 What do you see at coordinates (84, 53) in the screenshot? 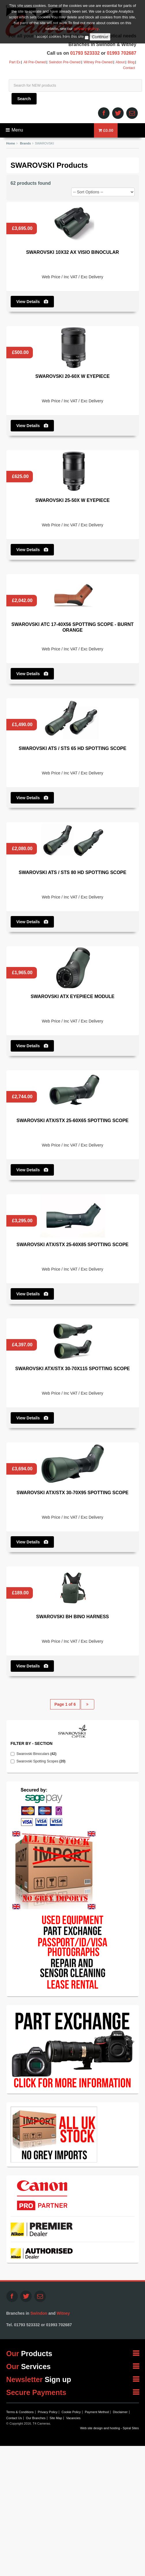
I see `01793 523332` at bounding box center [84, 53].